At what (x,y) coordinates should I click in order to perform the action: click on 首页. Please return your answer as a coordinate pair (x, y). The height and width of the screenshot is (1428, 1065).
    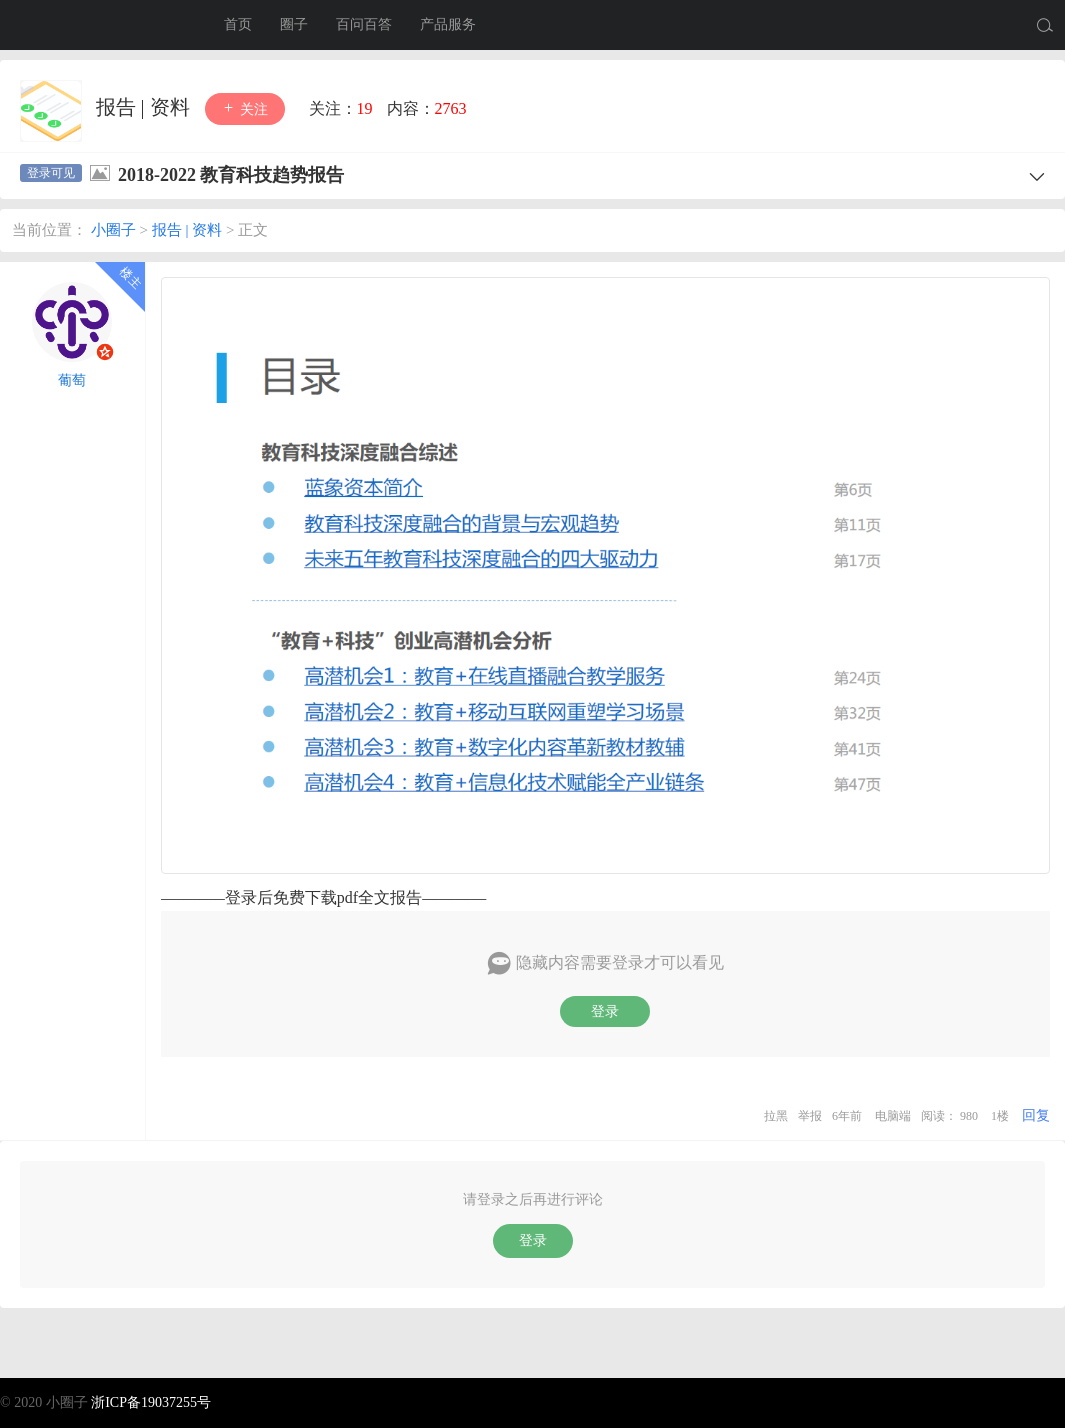
    Looking at the image, I should click on (238, 24).